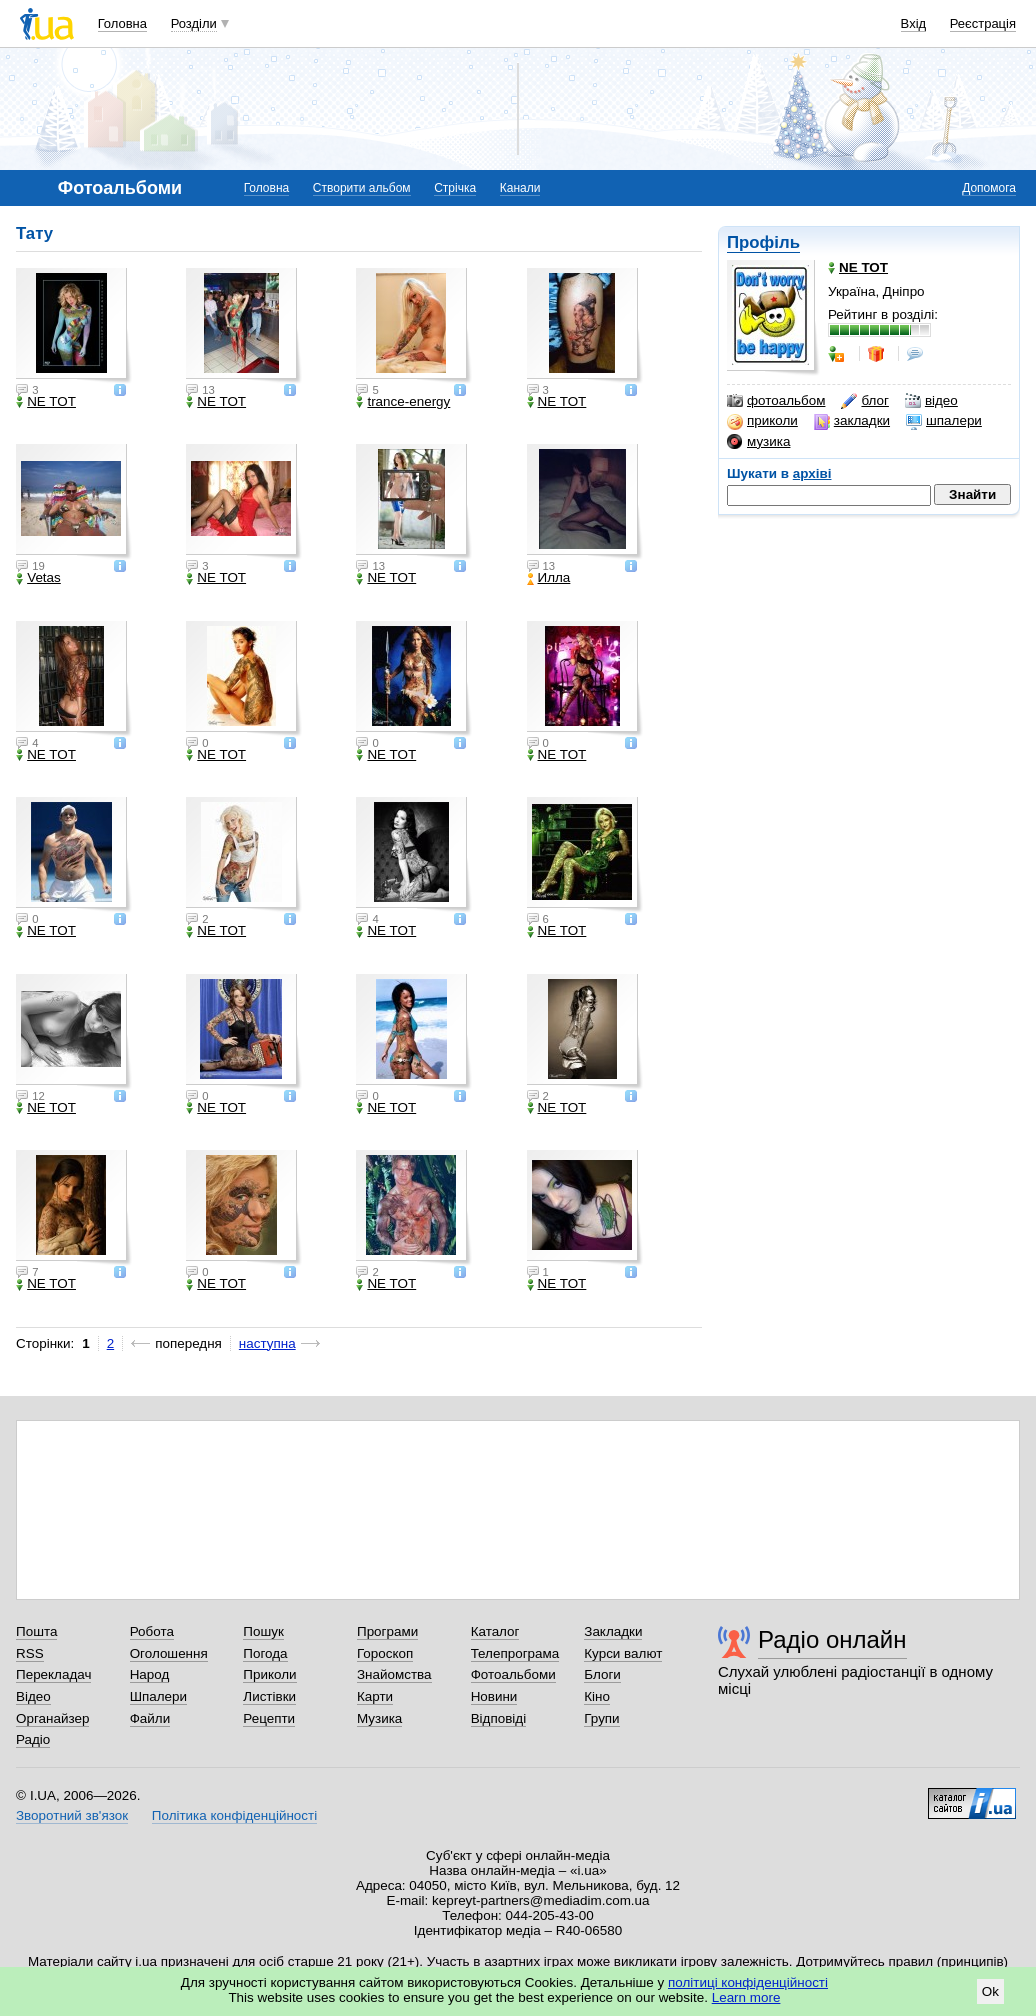 This screenshot has height=2016, width=1036. What do you see at coordinates (267, 1343) in the screenshot?
I see `наступна` at bounding box center [267, 1343].